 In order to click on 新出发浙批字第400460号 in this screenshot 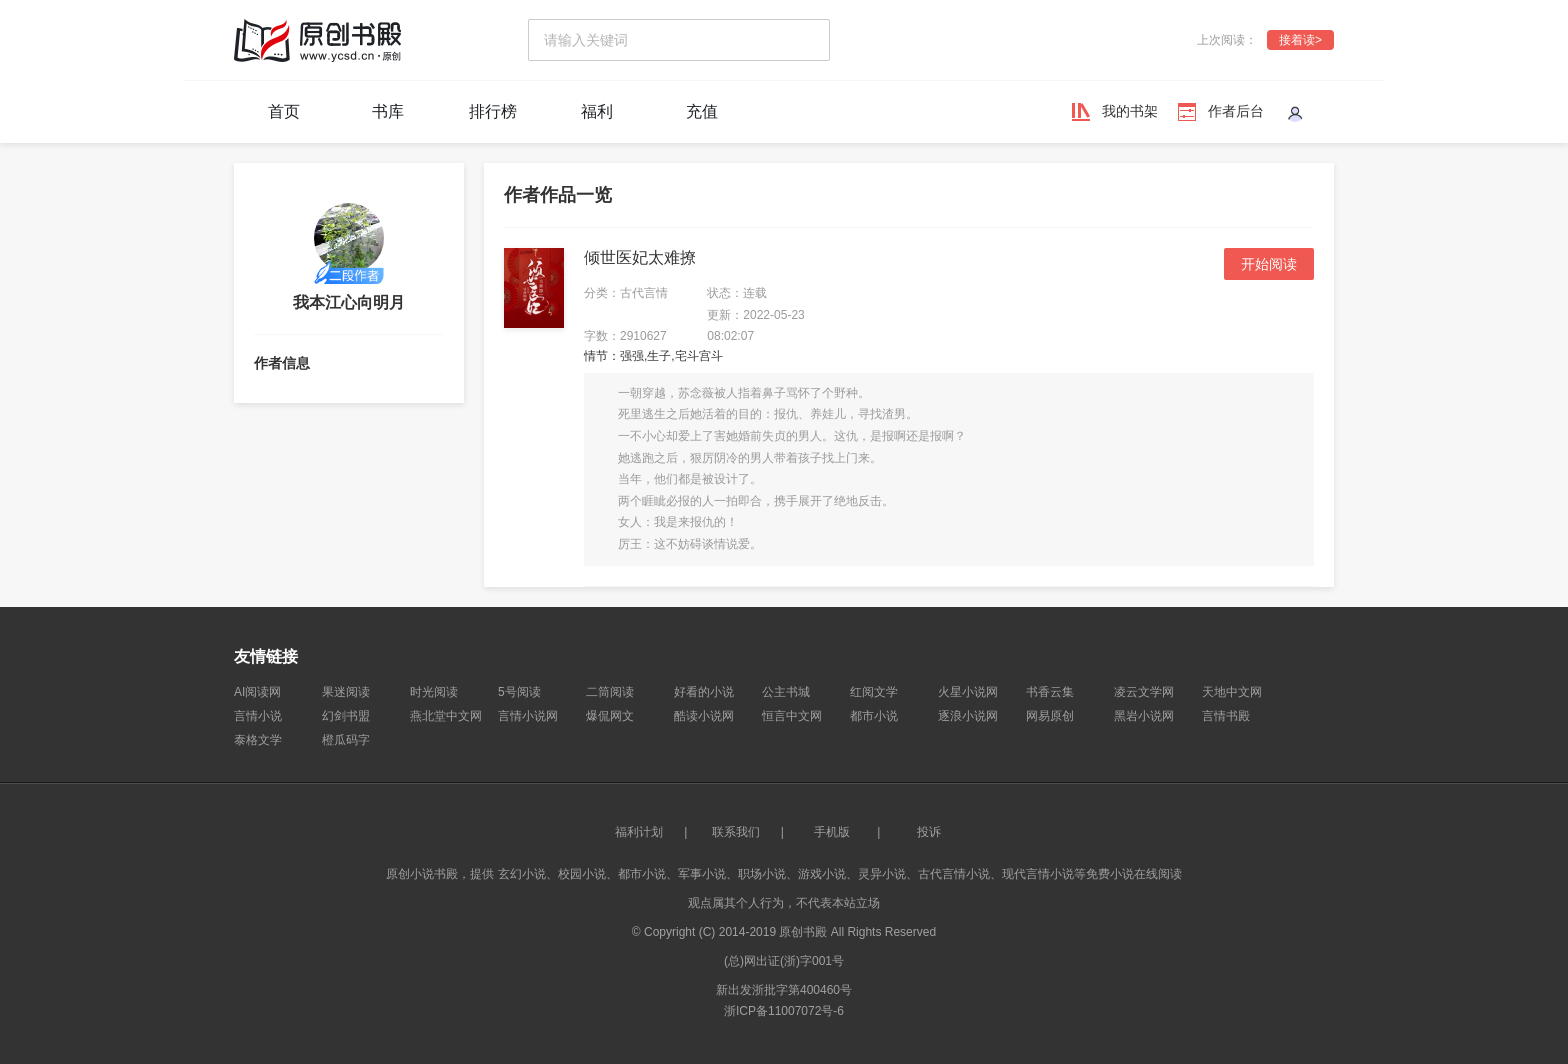, I will do `click(784, 990)`.